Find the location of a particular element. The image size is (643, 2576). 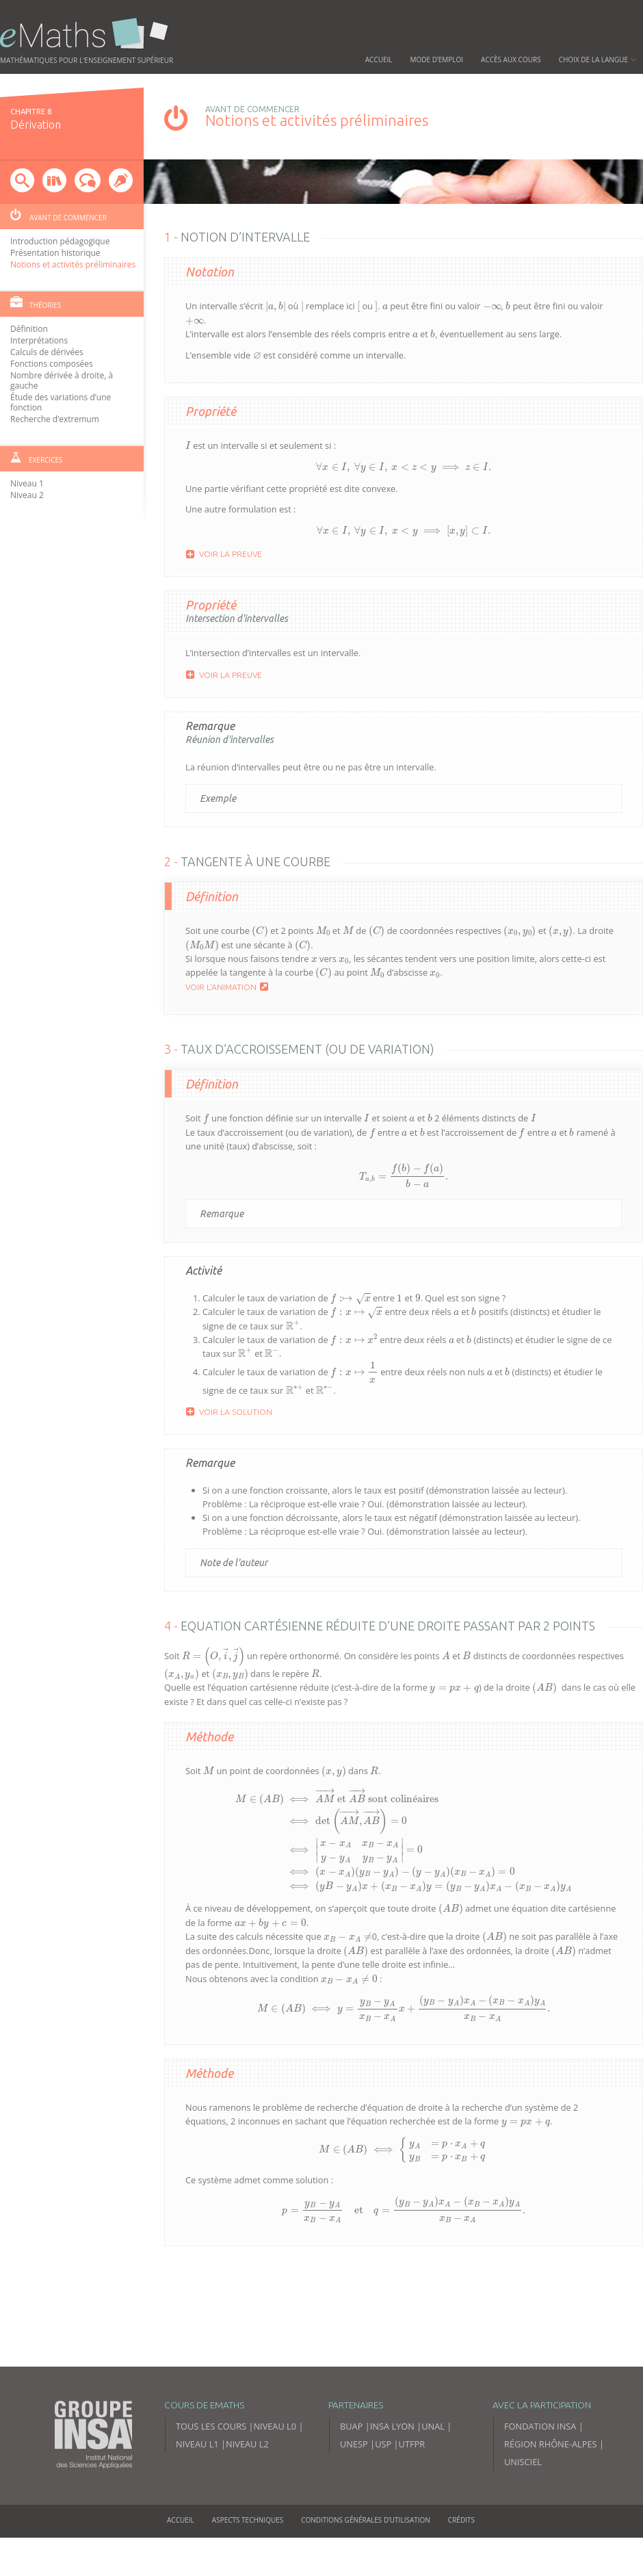

Région Rhône-Alpes is located at coordinates (550, 2482).